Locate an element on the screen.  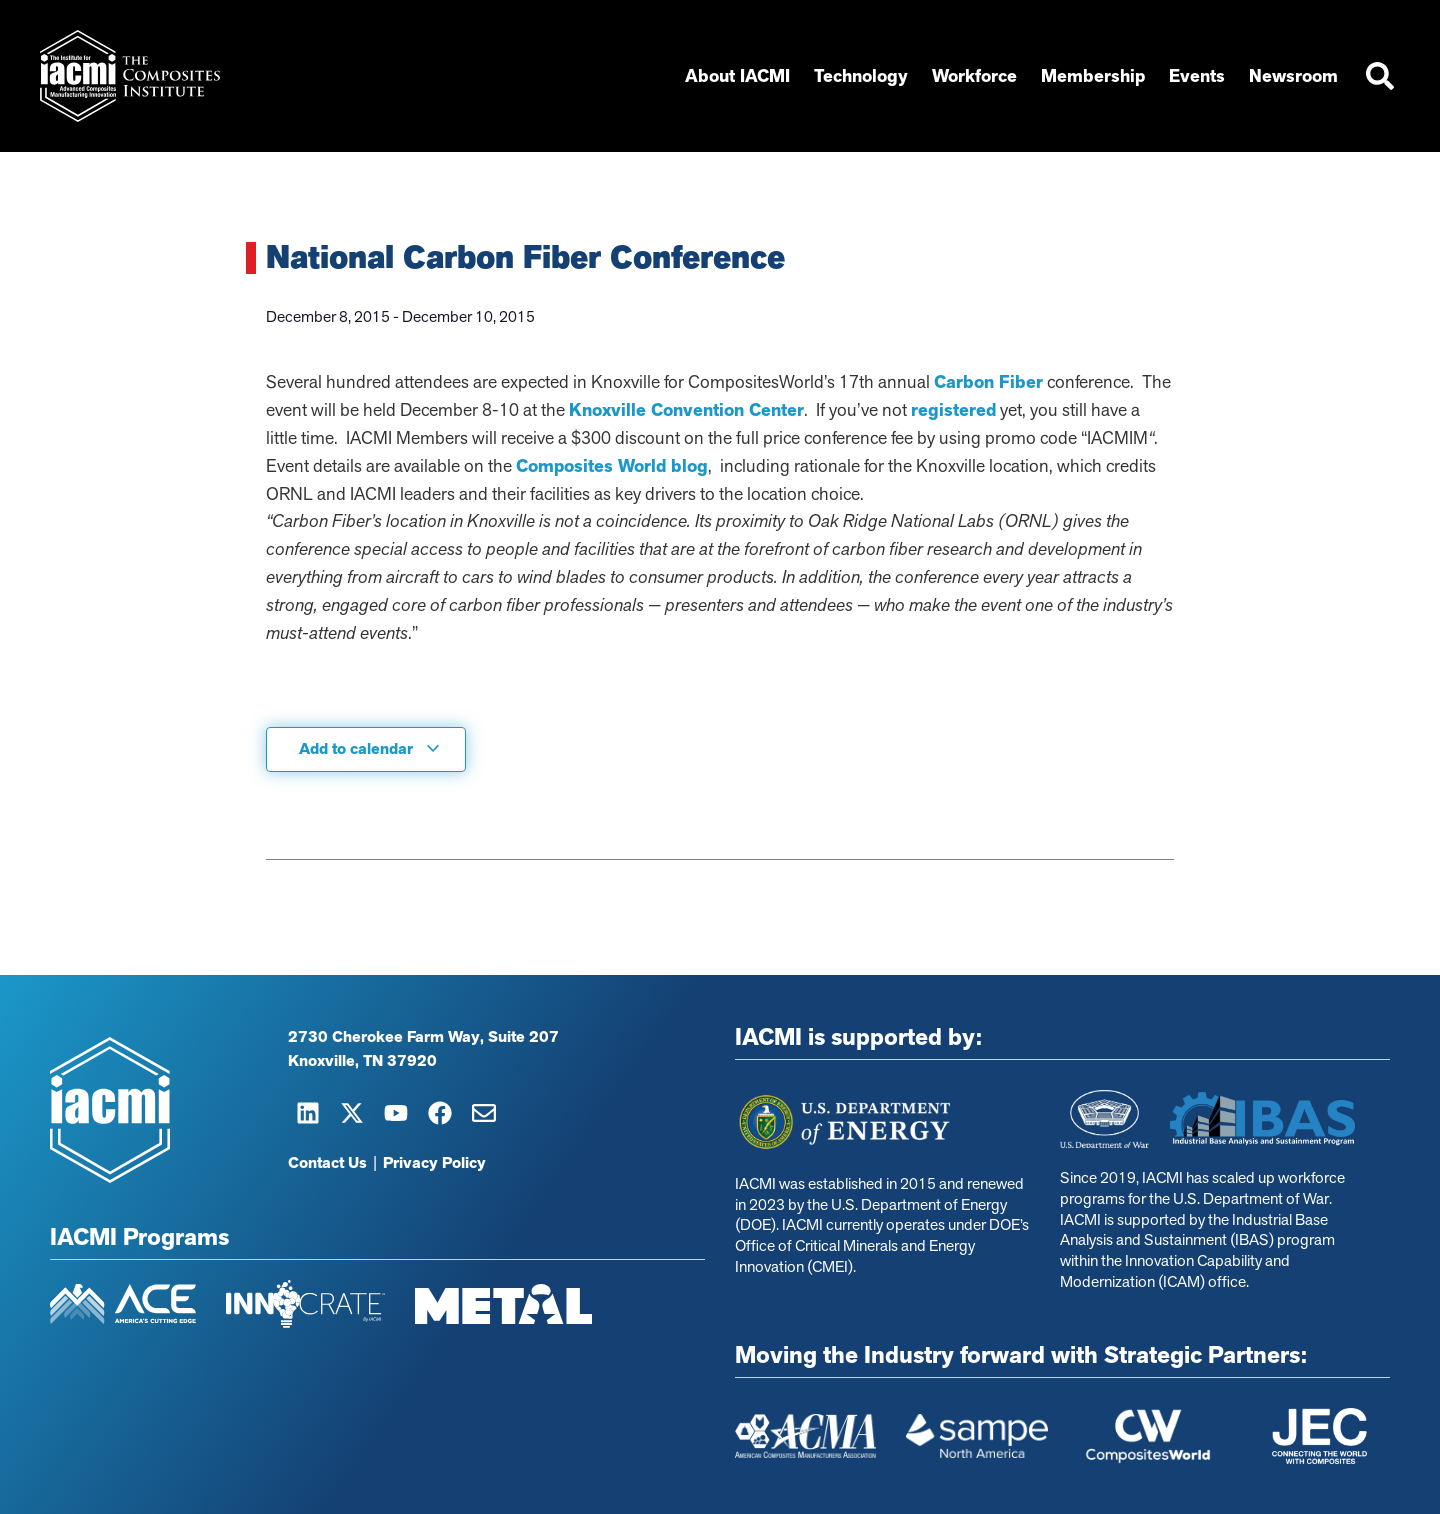
Workforce is located at coordinates (974, 76).